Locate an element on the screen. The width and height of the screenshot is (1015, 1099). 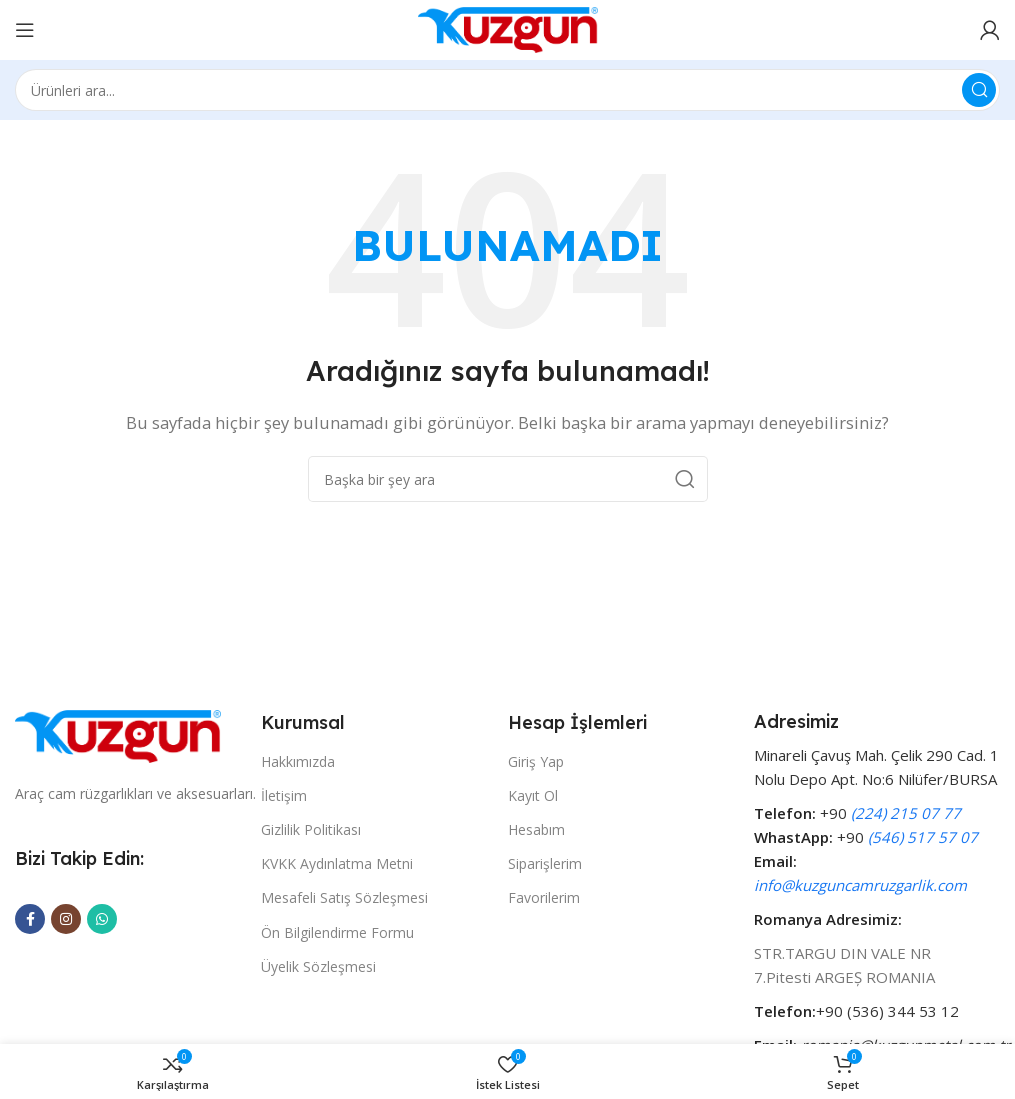
[Facebook social link] is located at coordinates (30, 919).